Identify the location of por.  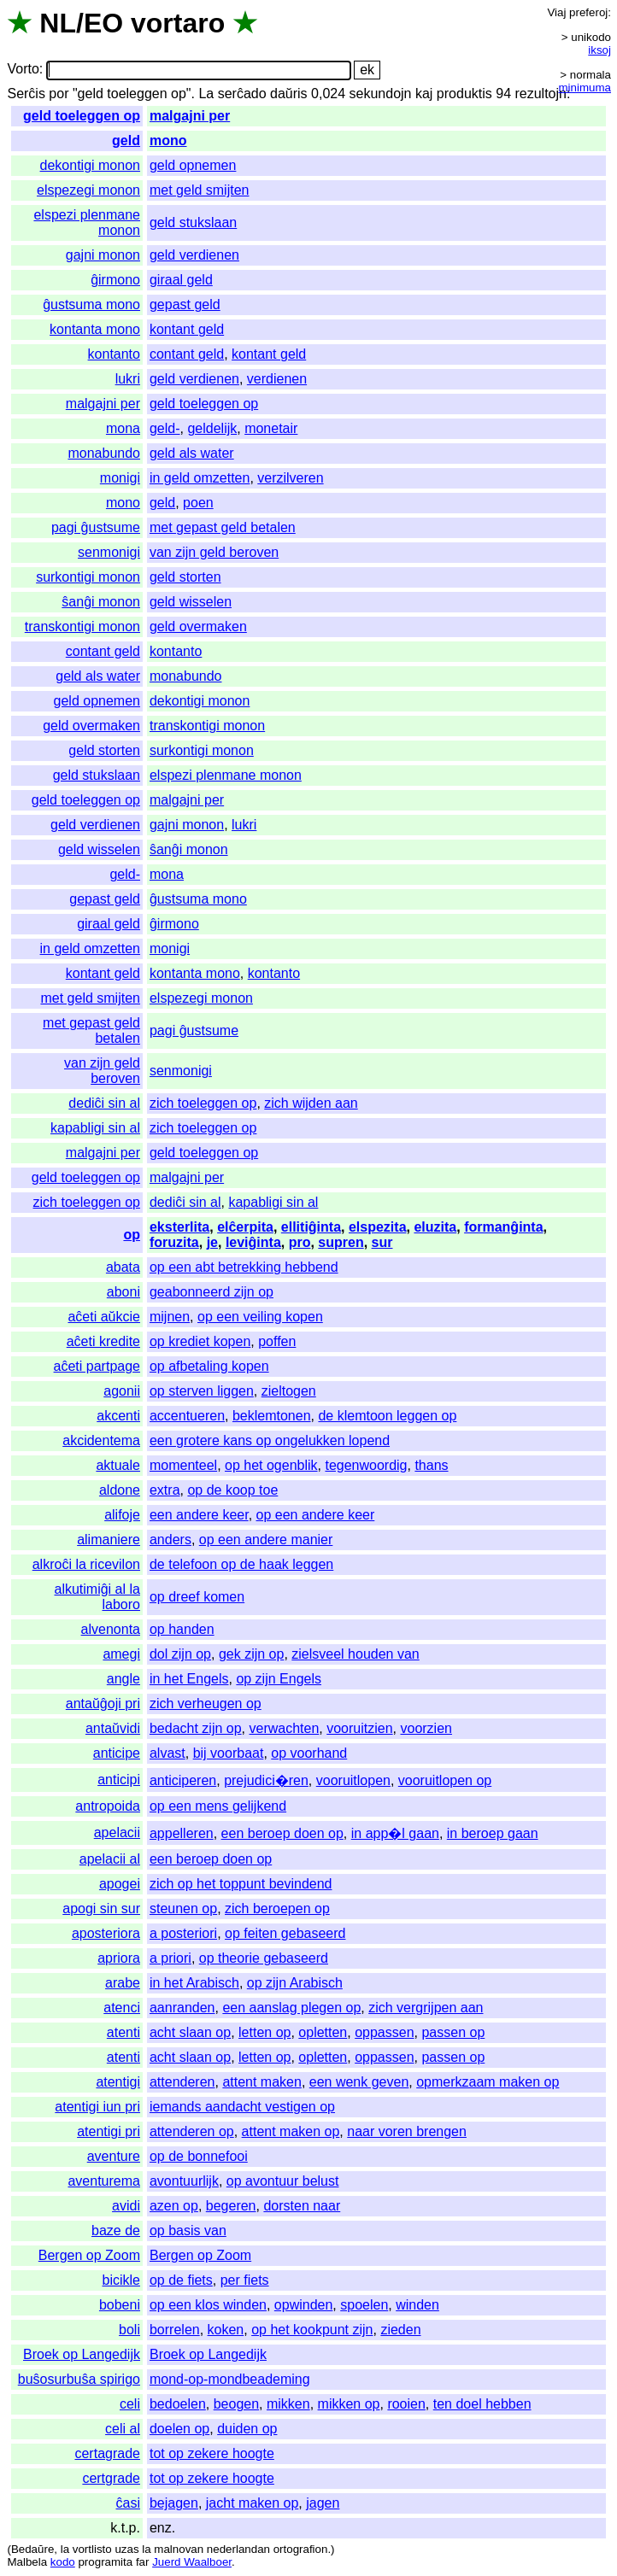
(58, 93).